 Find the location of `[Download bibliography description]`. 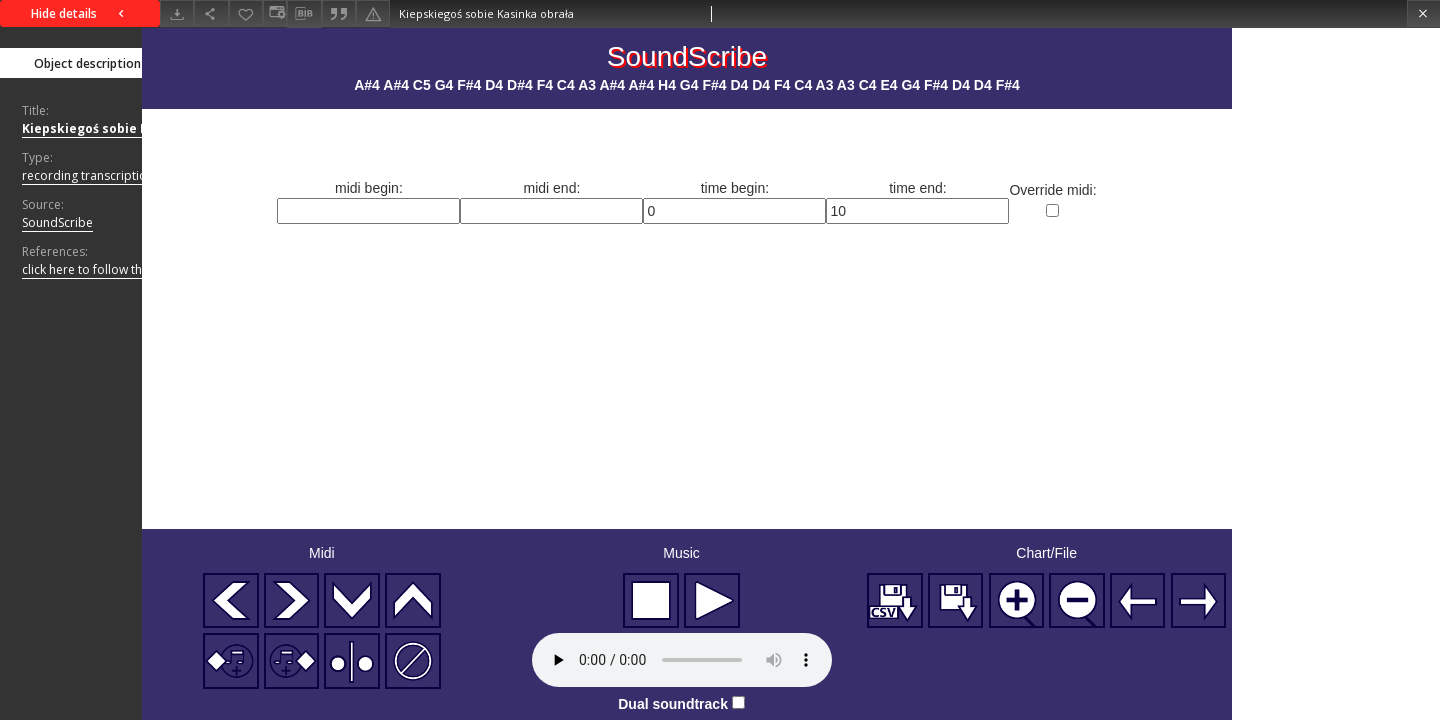

[Download bibliography description] is located at coordinates (304, 14).